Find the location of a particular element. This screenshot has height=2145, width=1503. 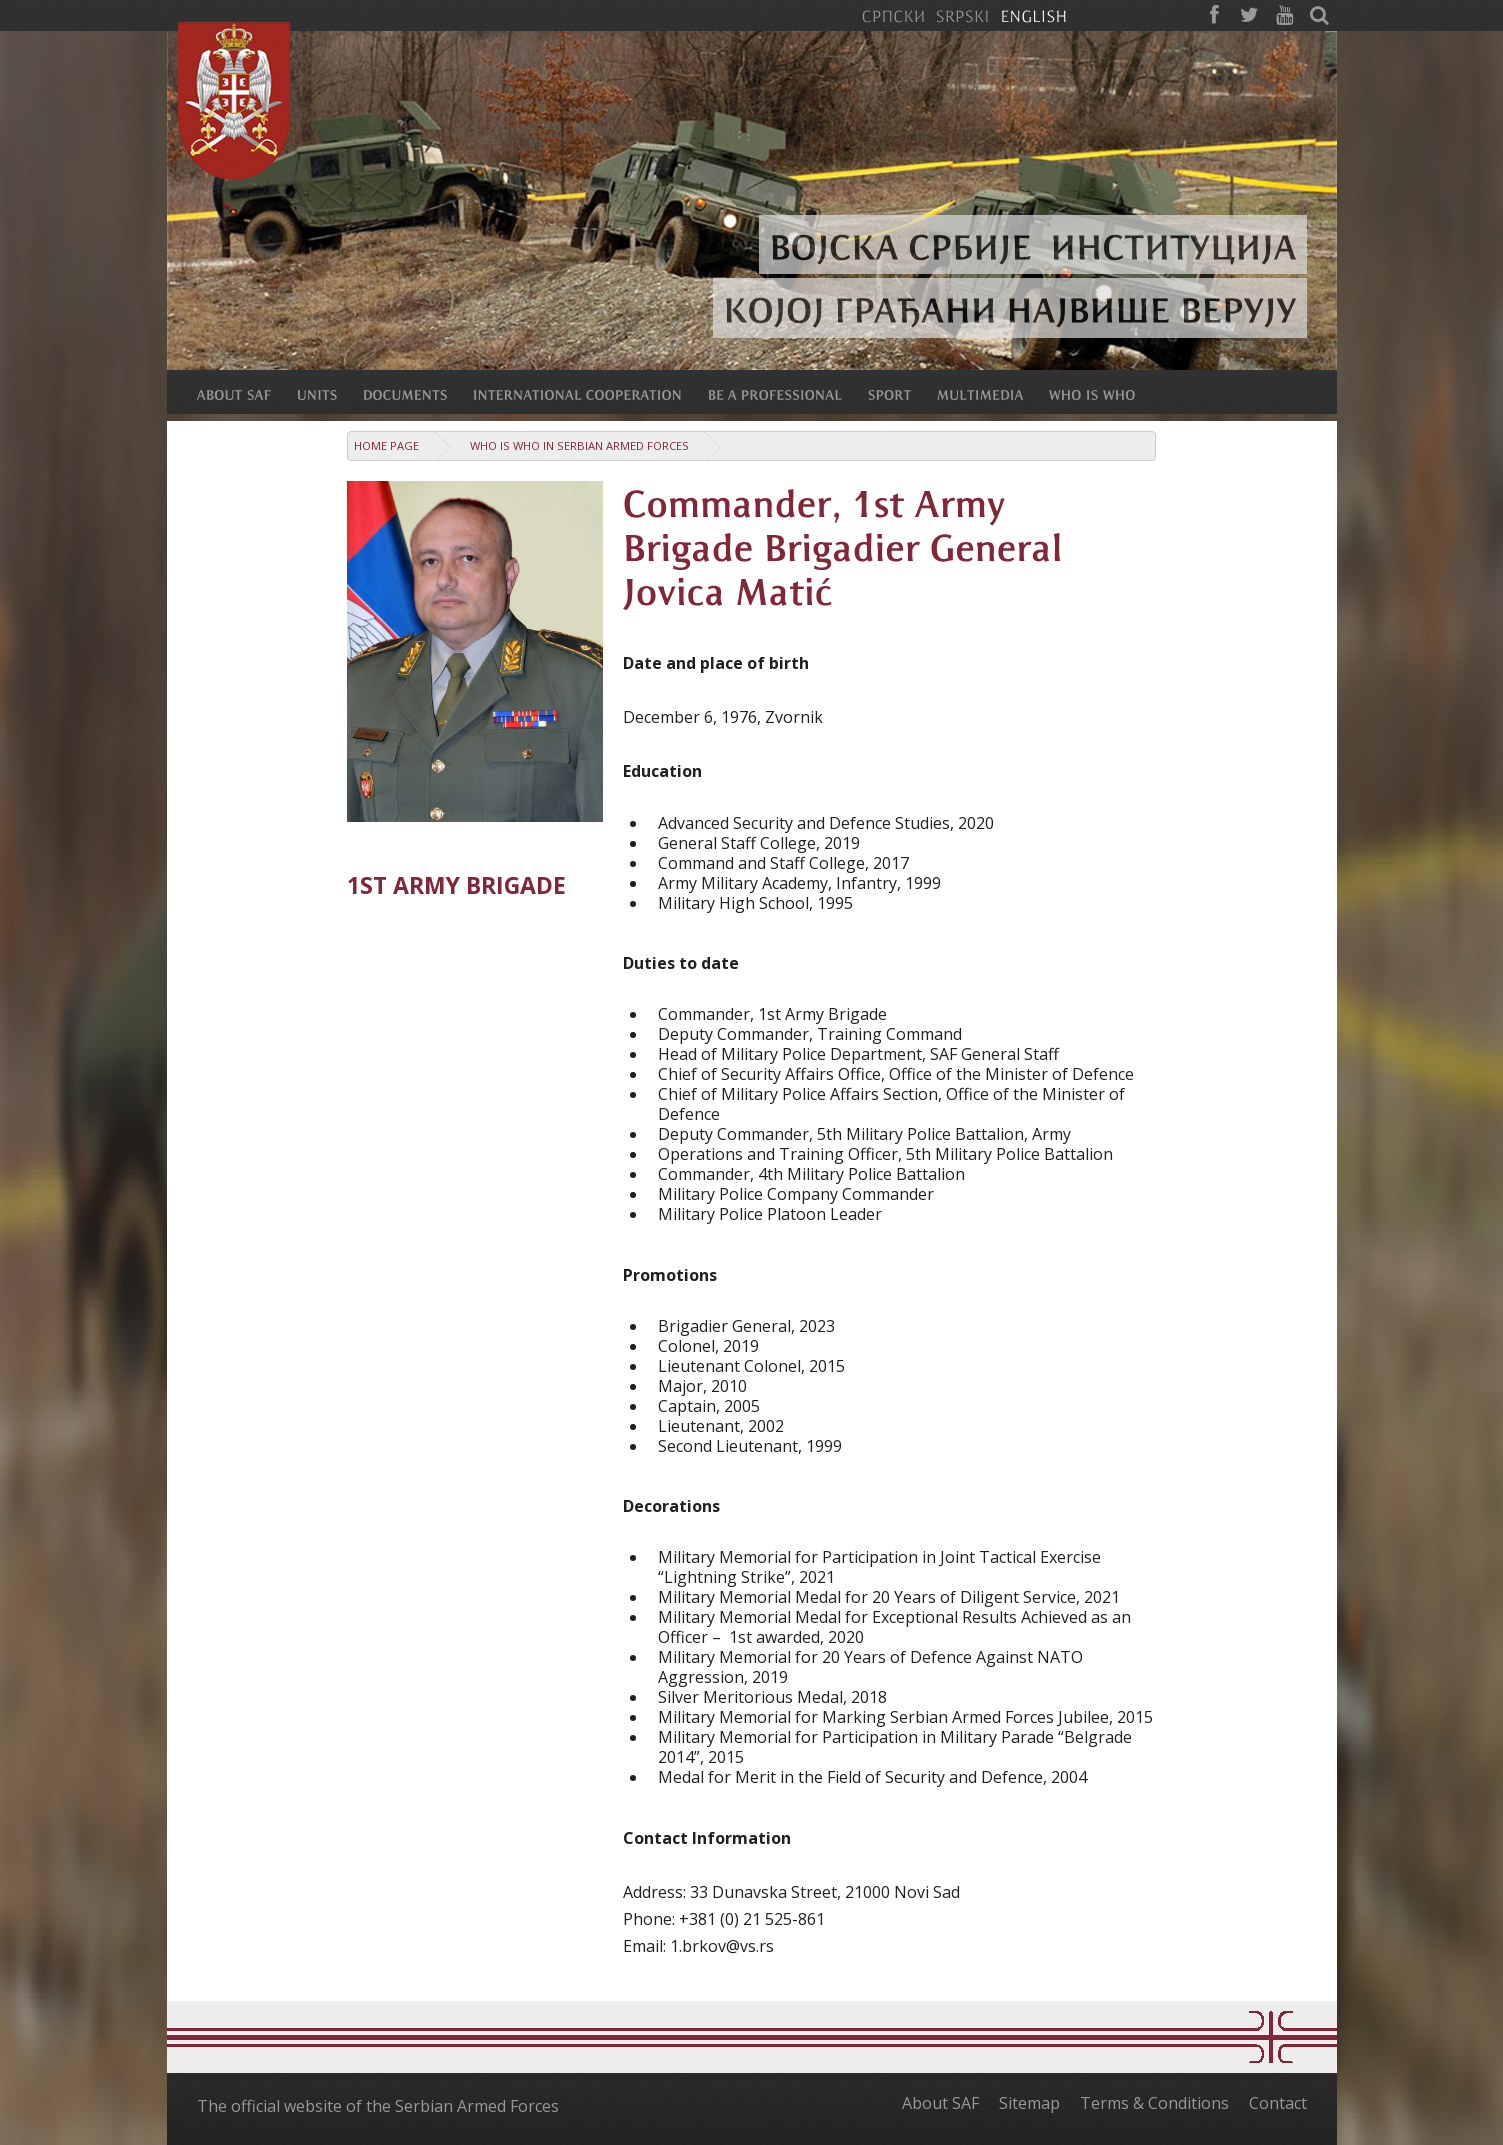

Who is who in Serbian Armed Forces is located at coordinates (579, 445).